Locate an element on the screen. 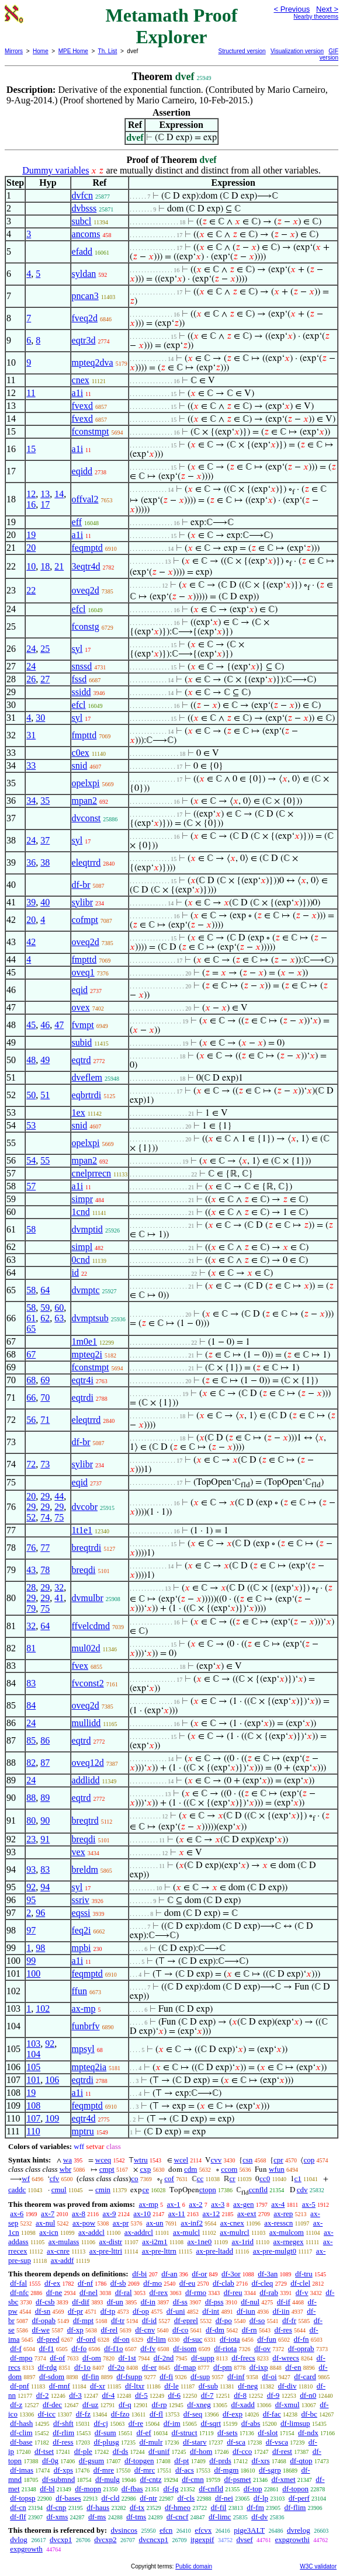 Image resolution: width=343 pixels, height=2576 pixels. df-q is located at coordinates (125, 2404).